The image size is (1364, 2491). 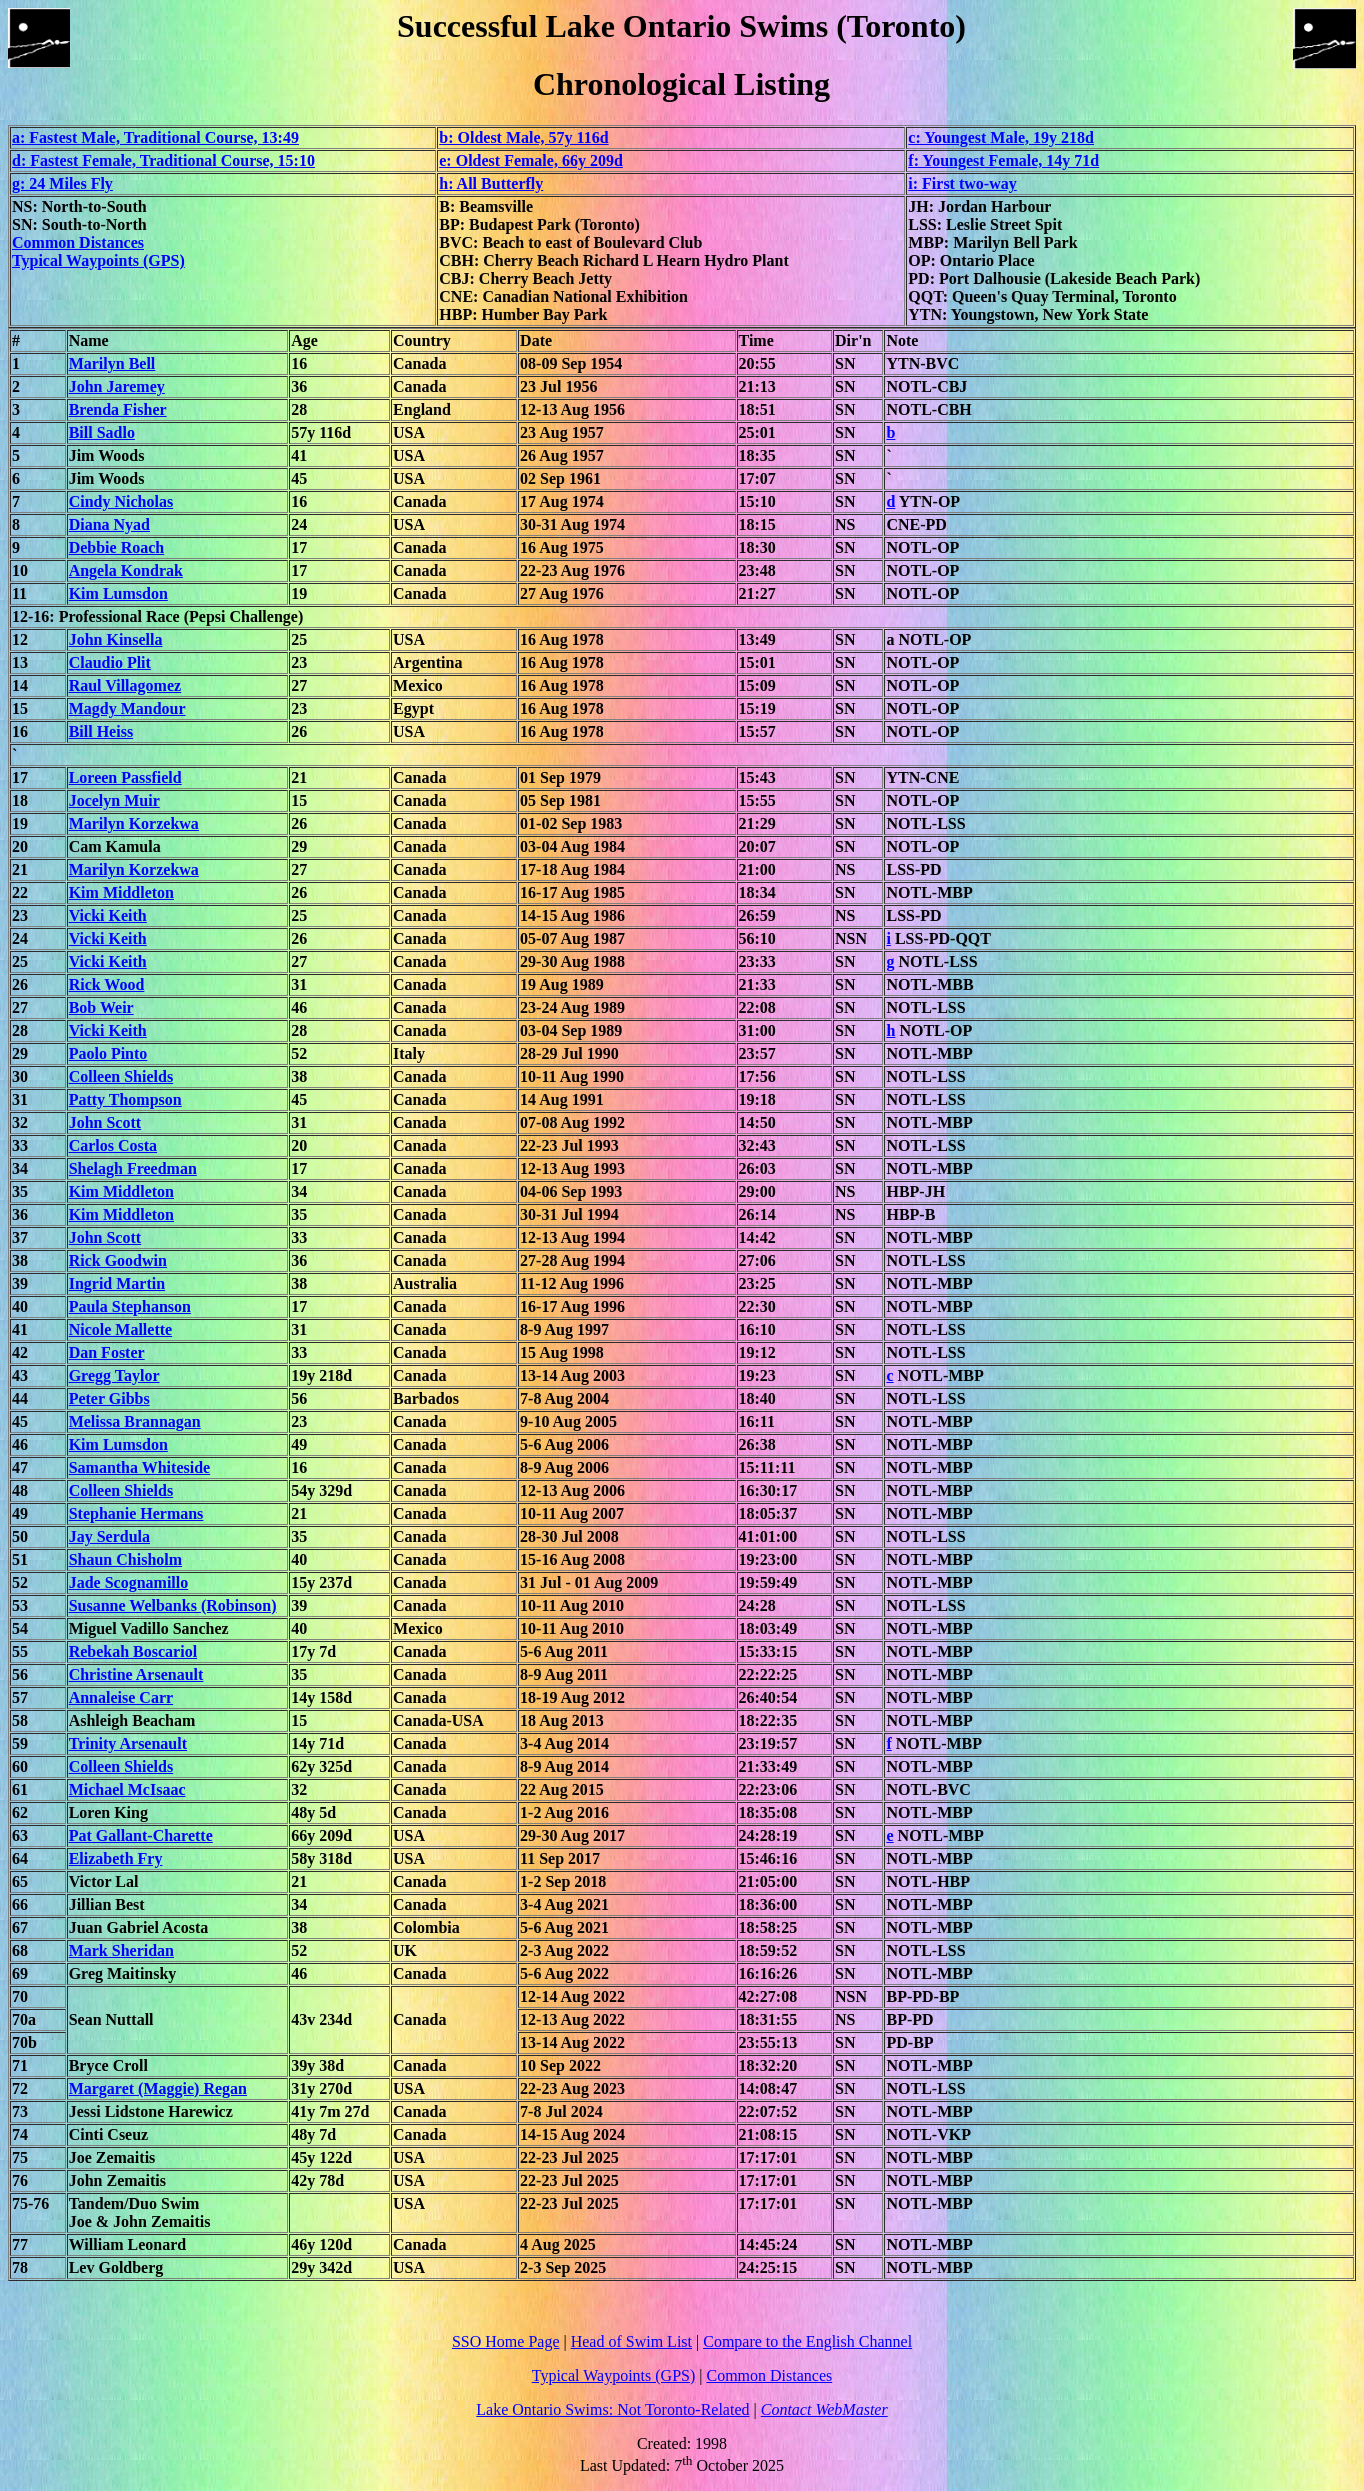 I want to click on Trinity Arsenault, so click(x=128, y=1743).